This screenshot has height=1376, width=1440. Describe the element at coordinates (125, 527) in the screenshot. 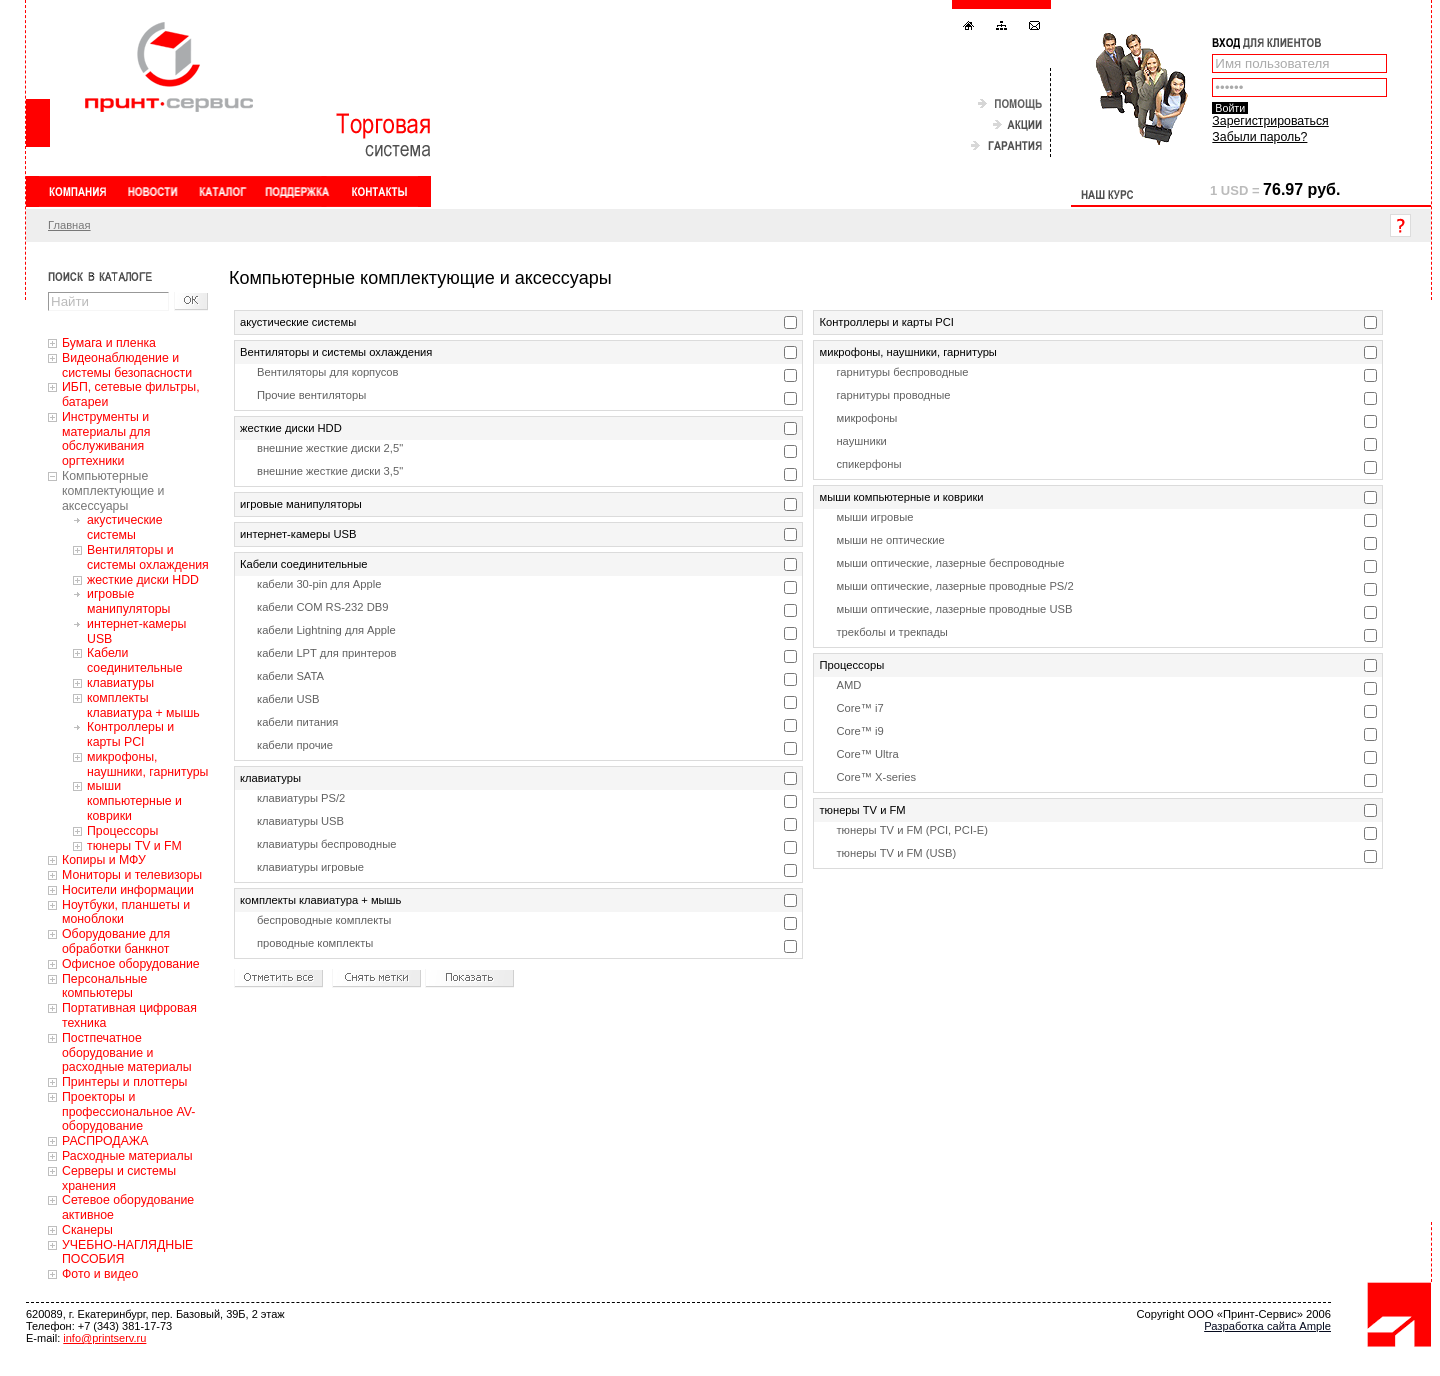

I see `акустические системы` at that location.